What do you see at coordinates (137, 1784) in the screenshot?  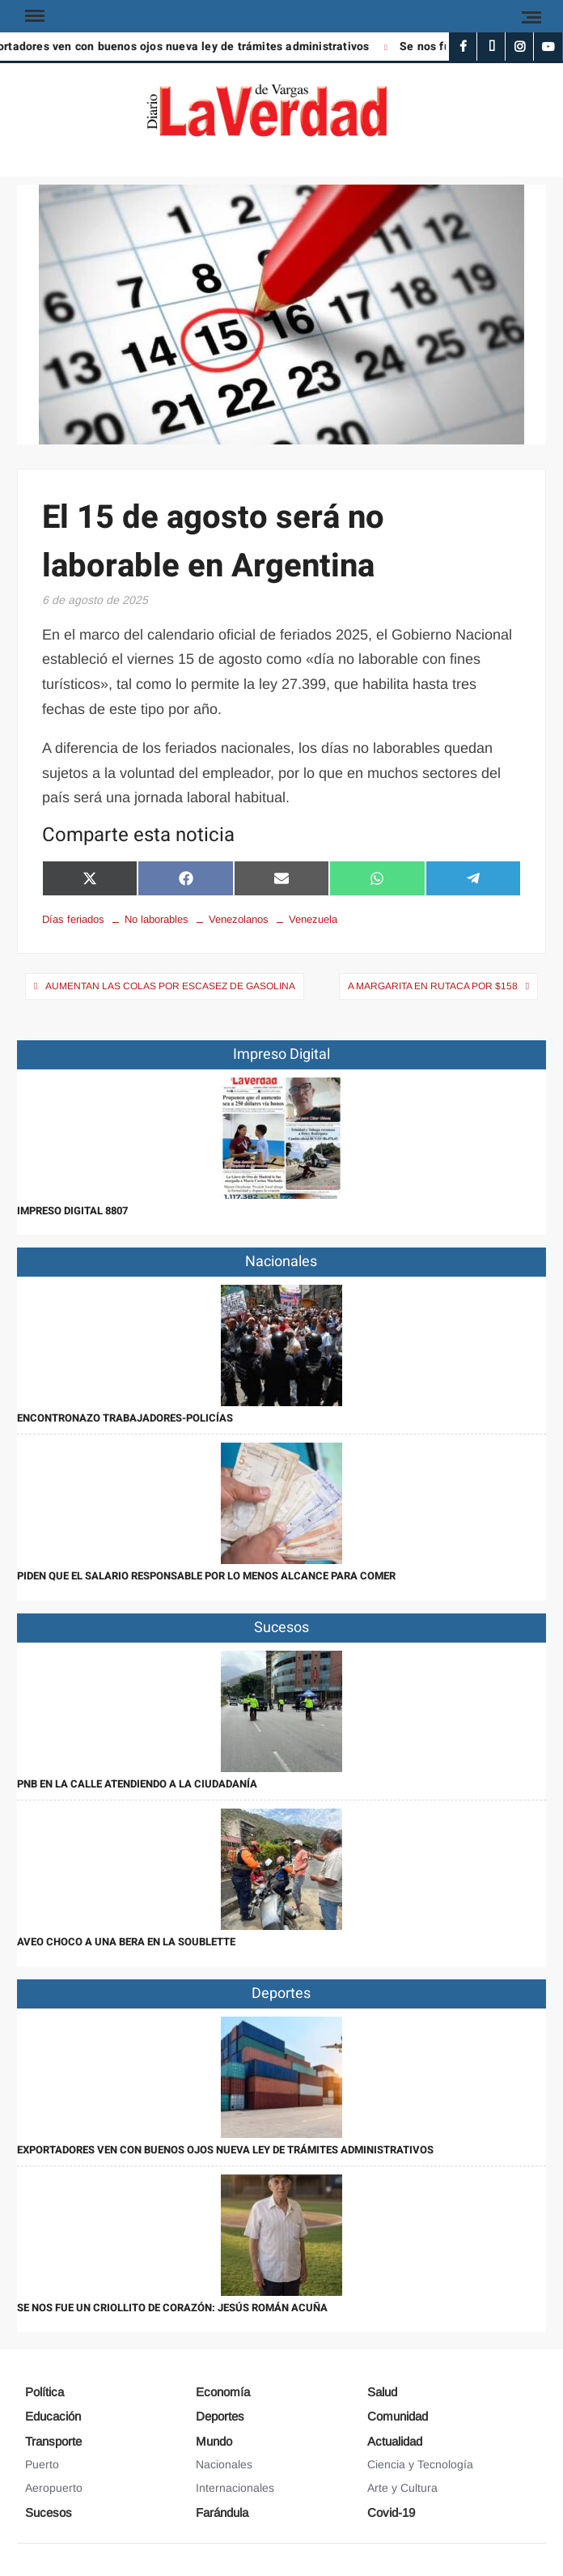 I see `PNB en la calle atendiendo a la ciudadanía` at bounding box center [137, 1784].